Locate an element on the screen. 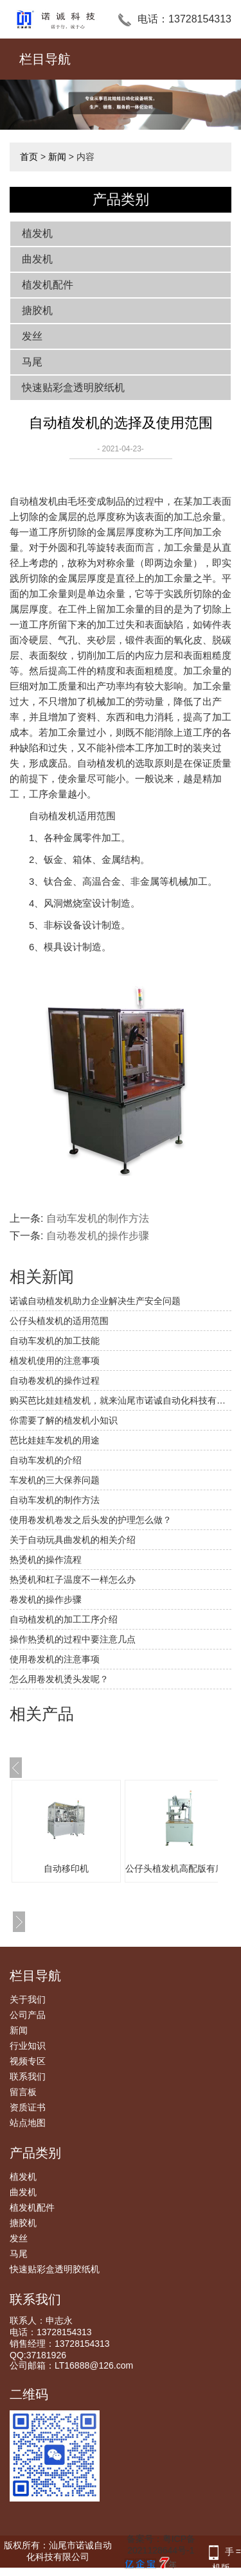 The height and width of the screenshot is (2576, 241). 怎么用卷发机烫头发呢？ is located at coordinates (59, 1679).